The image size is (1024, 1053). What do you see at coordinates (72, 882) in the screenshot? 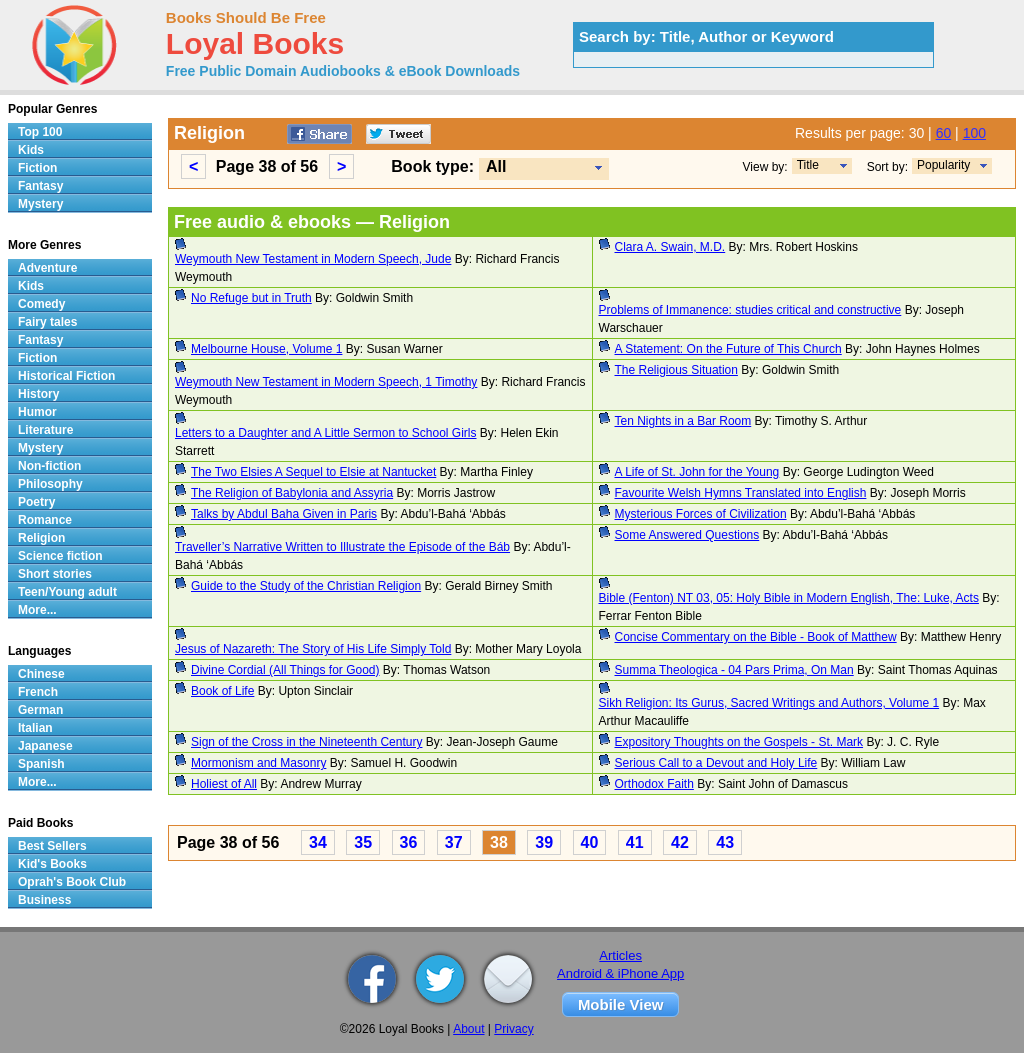
I see `Oprah's Book Club` at bounding box center [72, 882].